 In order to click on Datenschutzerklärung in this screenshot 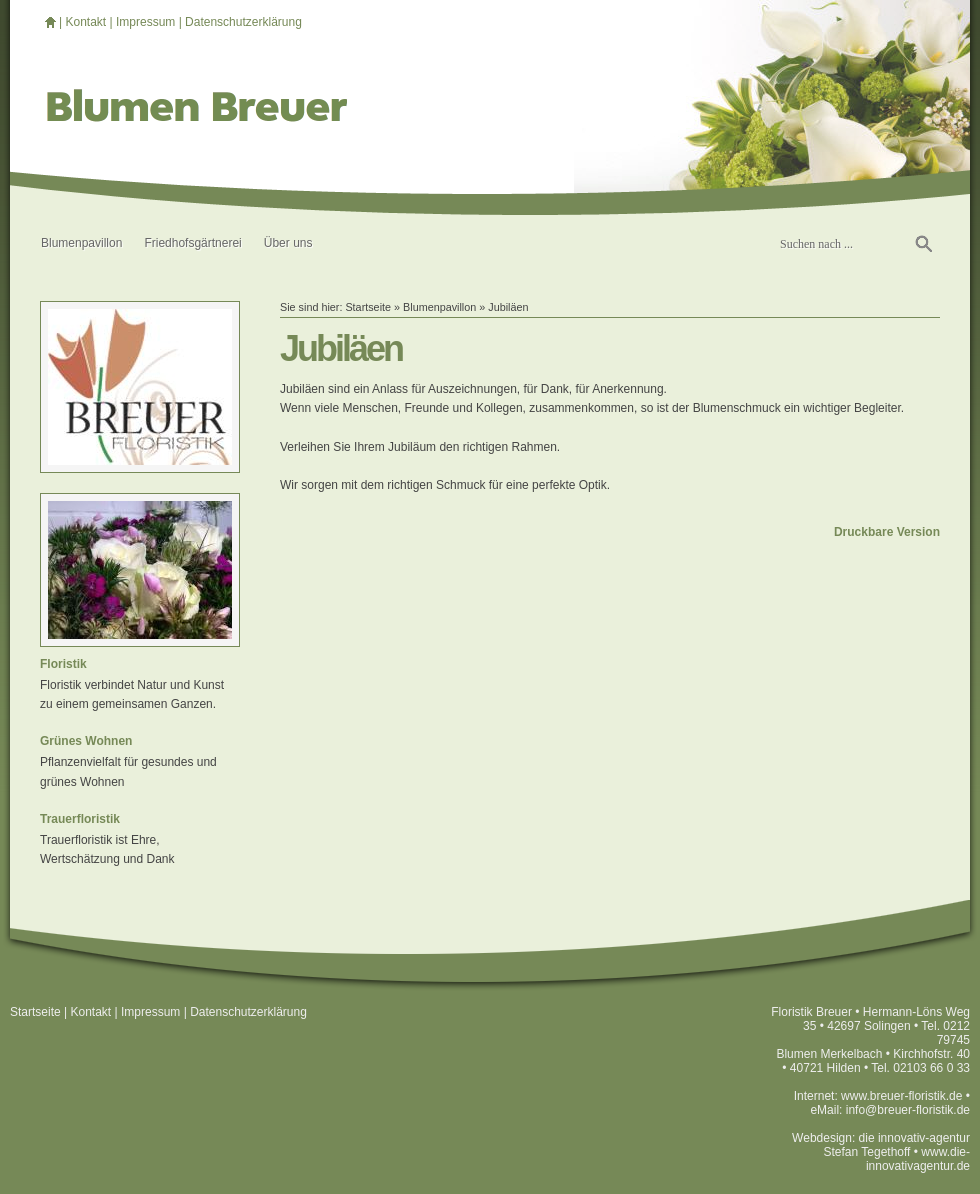, I will do `click(243, 22)`.